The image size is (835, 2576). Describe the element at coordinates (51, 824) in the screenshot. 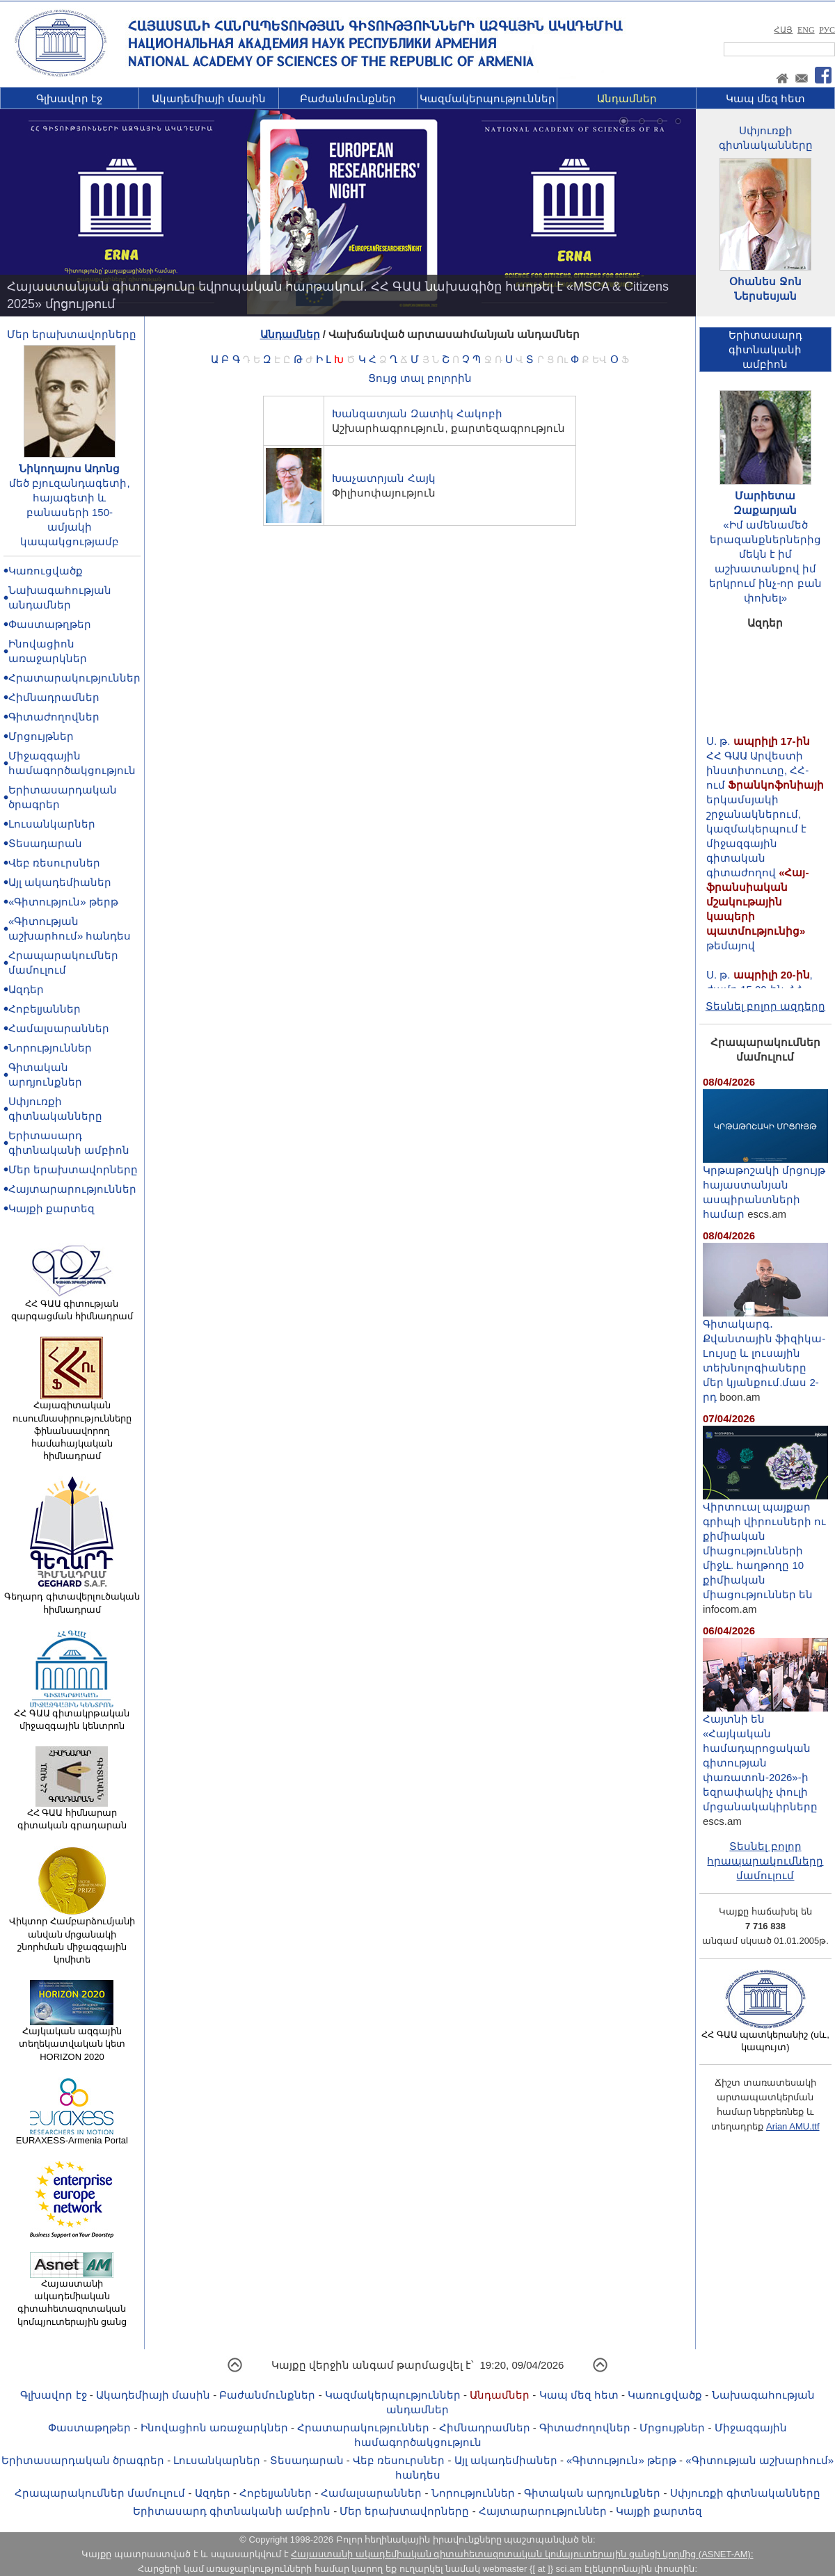

I see `Լուսանկարներ` at that location.